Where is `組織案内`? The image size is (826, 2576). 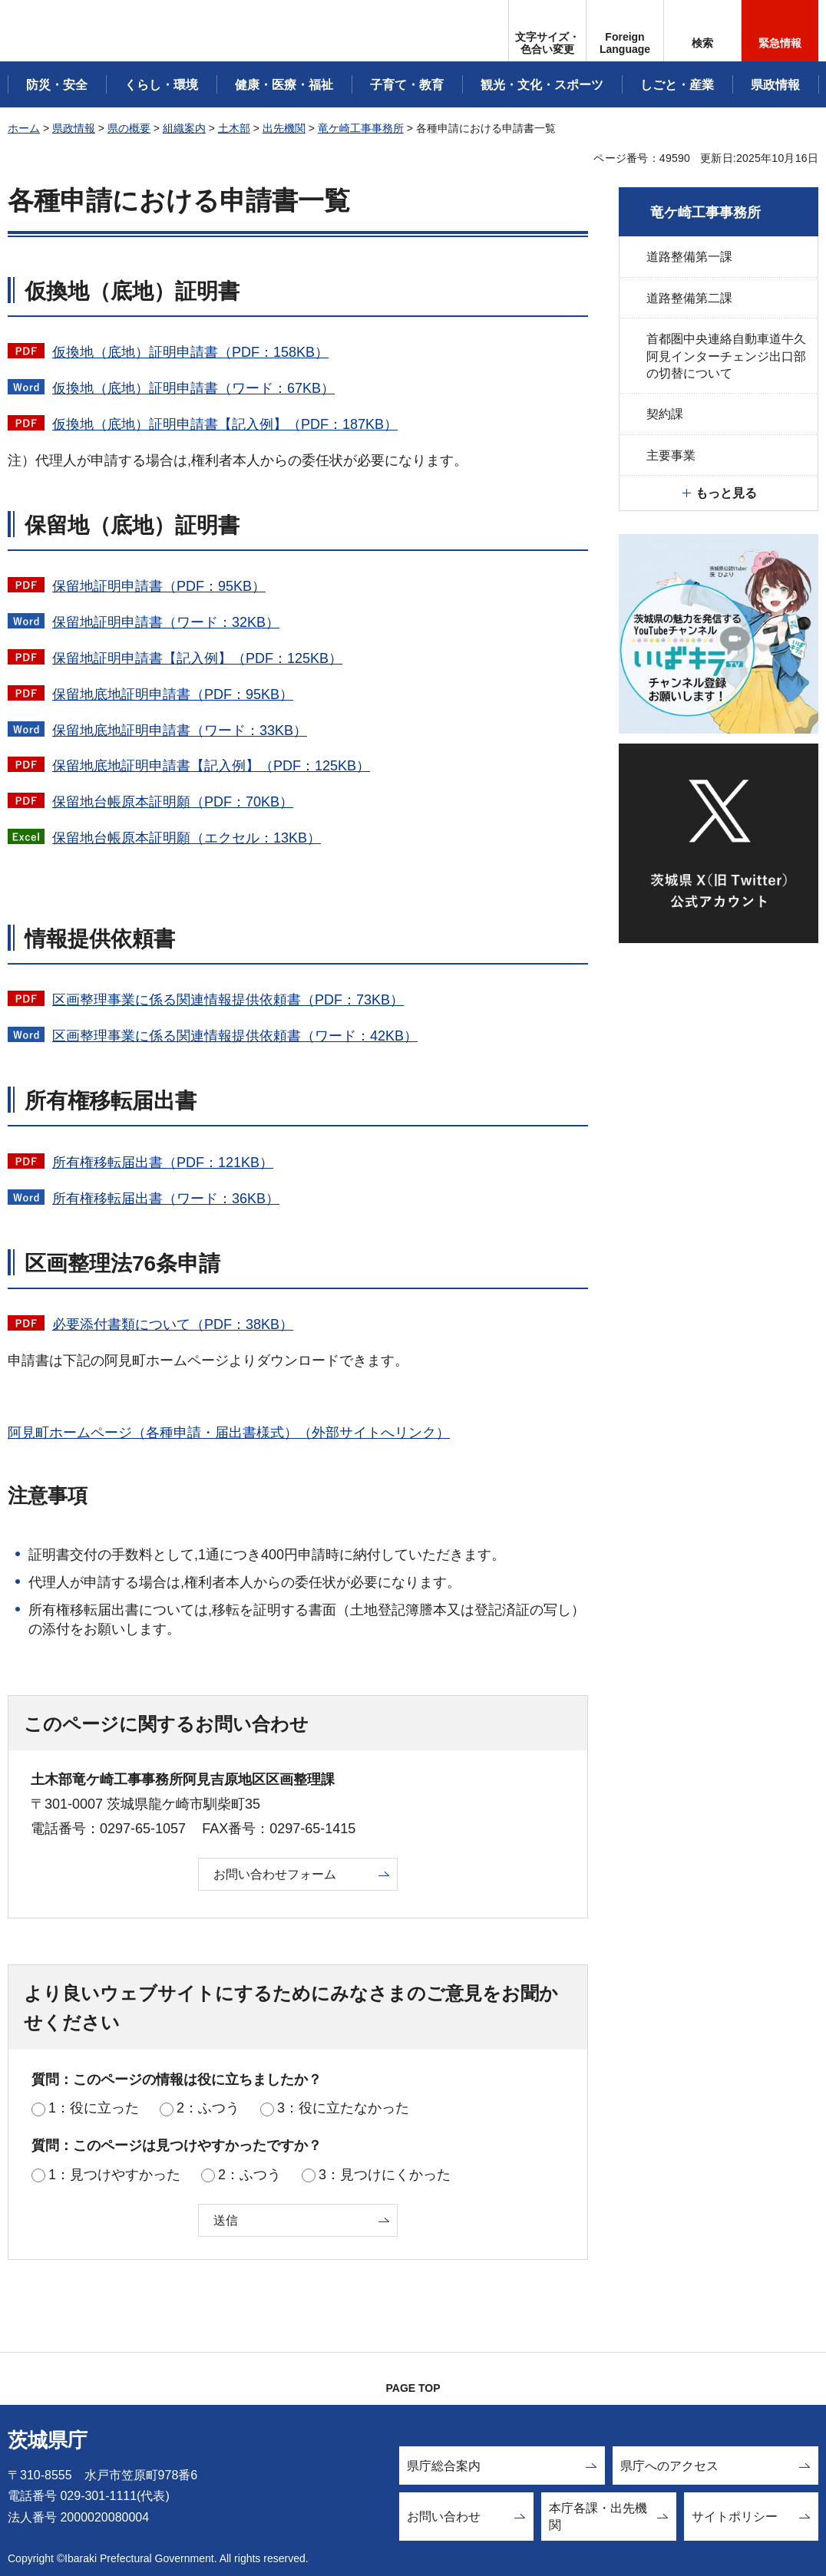
組織案内 is located at coordinates (184, 128).